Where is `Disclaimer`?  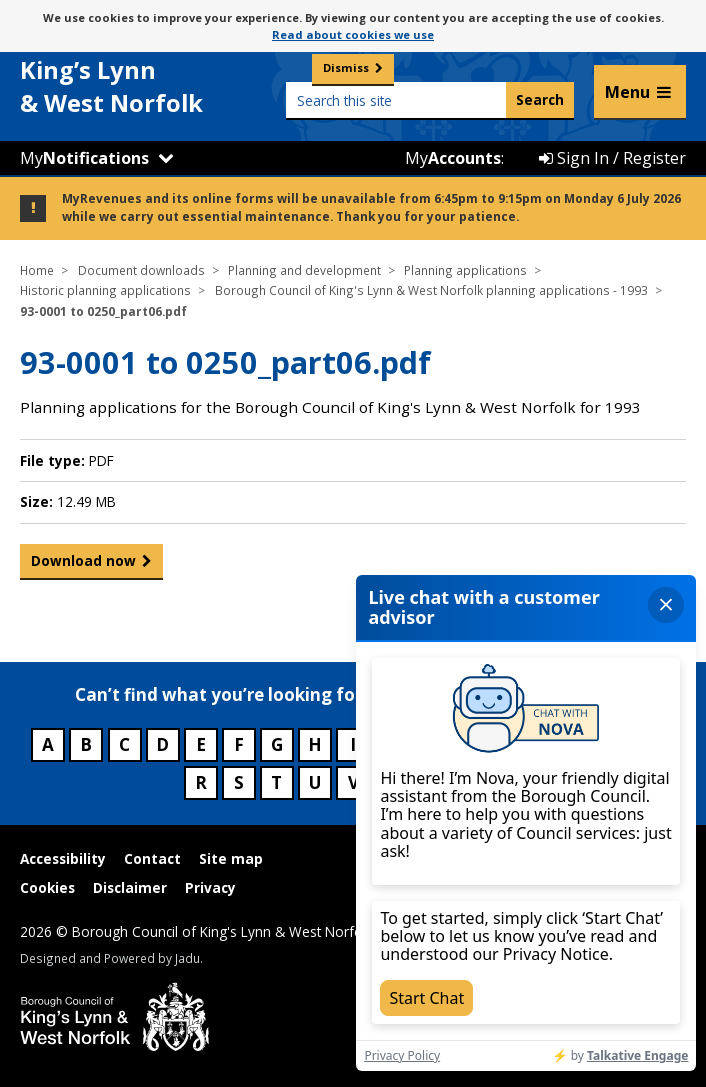 Disclaimer is located at coordinates (130, 887).